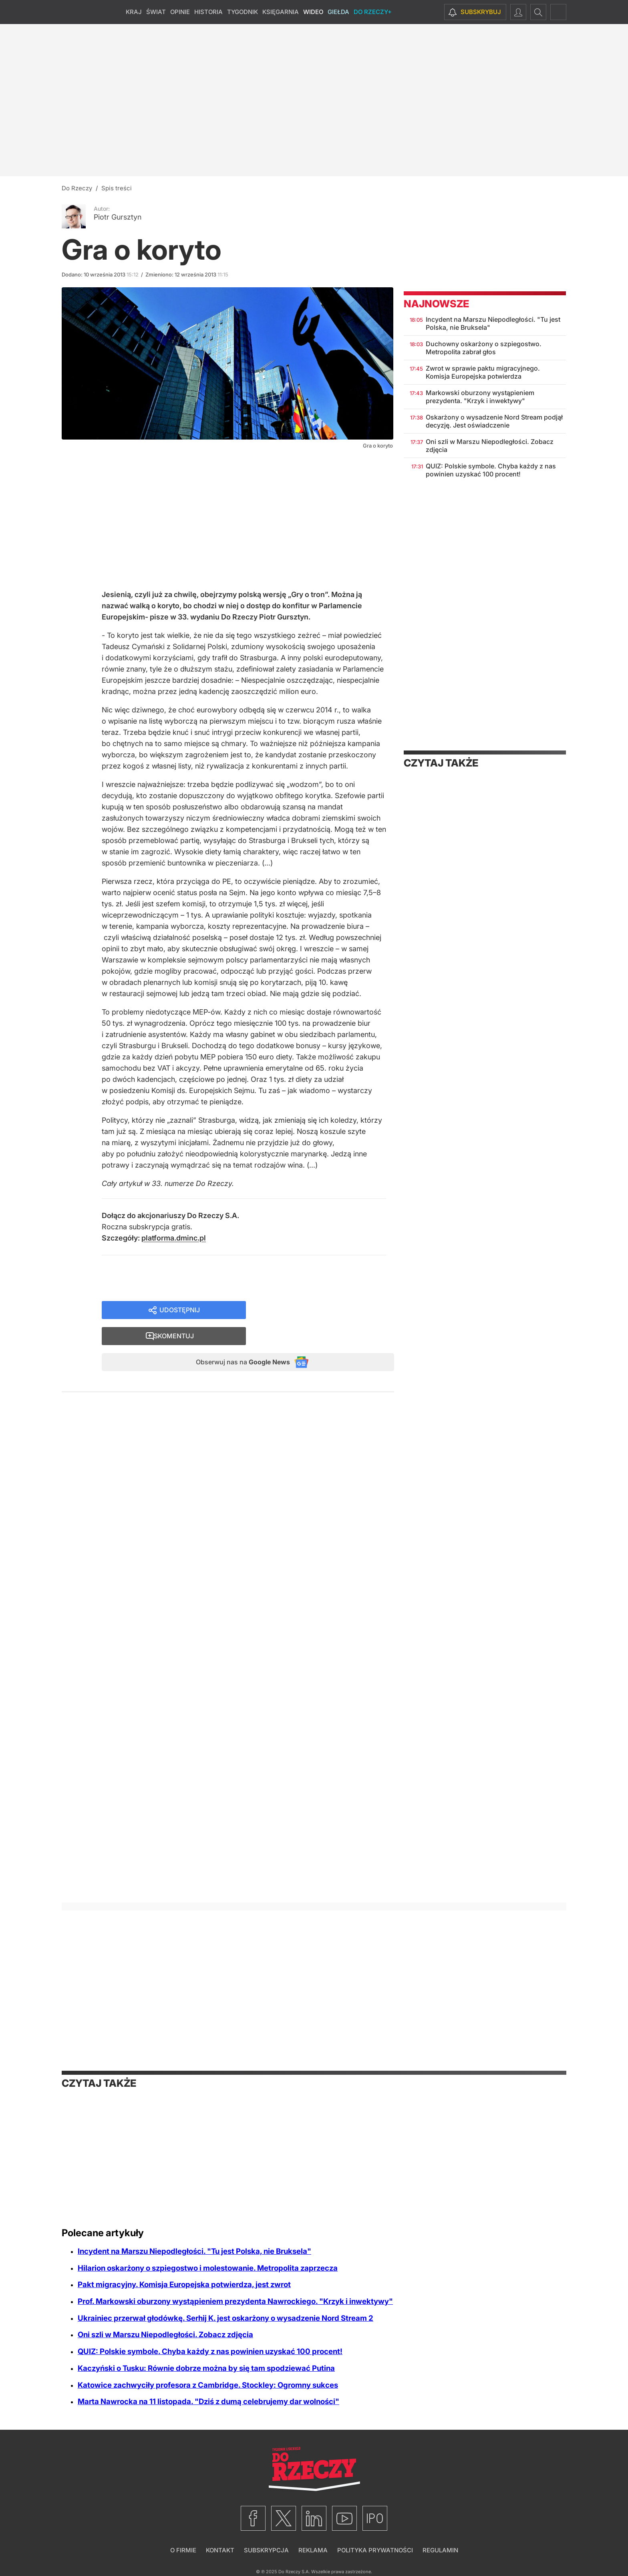 This screenshot has height=2576, width=628. What do you see at coordinates (134, 12) in the screenshot?
I see `Kraj` at bounding box center [134, 12].